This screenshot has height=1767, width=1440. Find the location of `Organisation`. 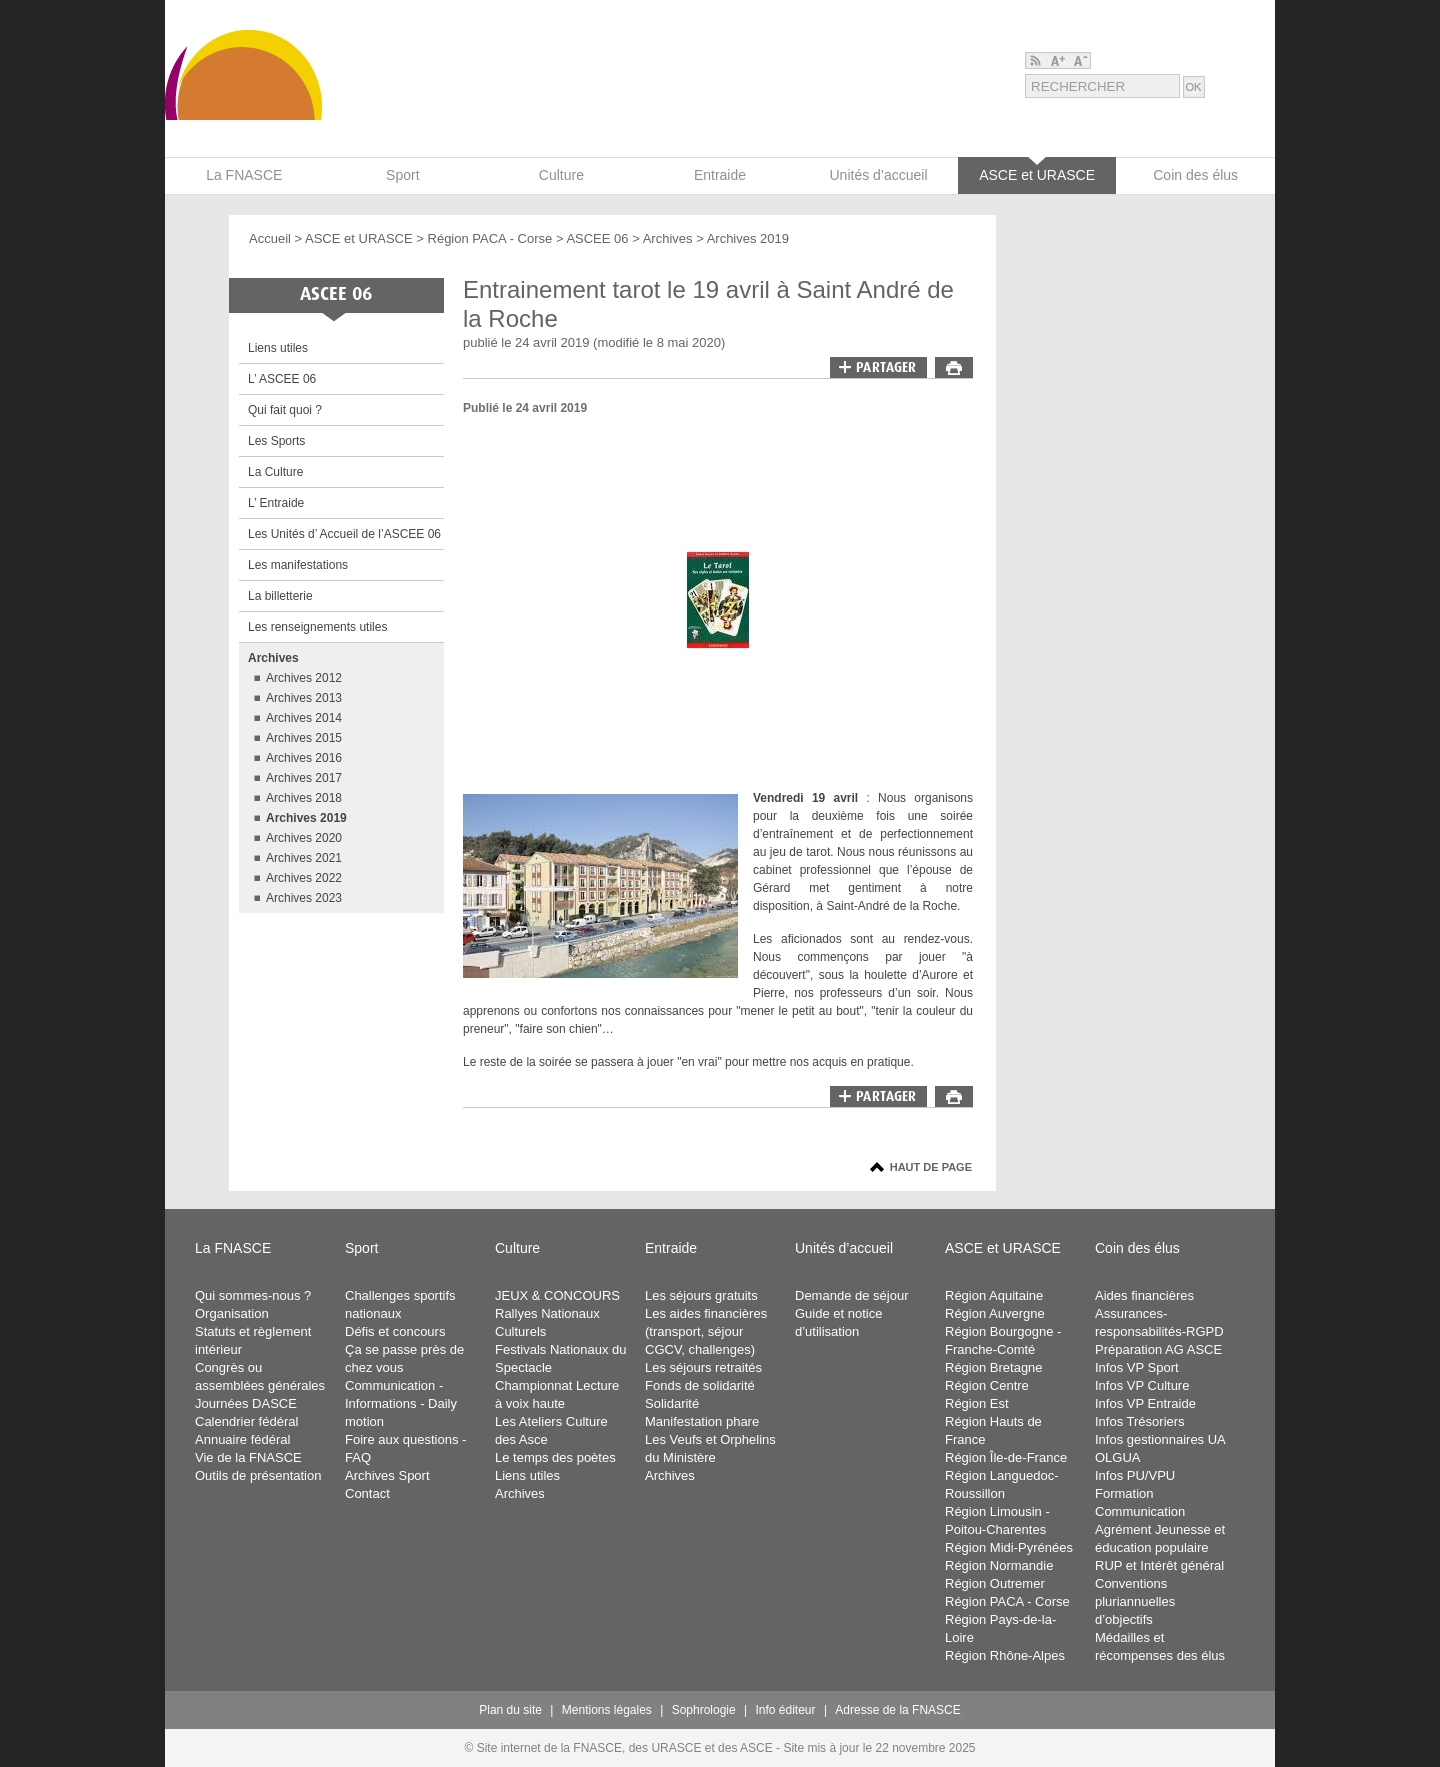

Organisation is located at coordinates (232, 1313).